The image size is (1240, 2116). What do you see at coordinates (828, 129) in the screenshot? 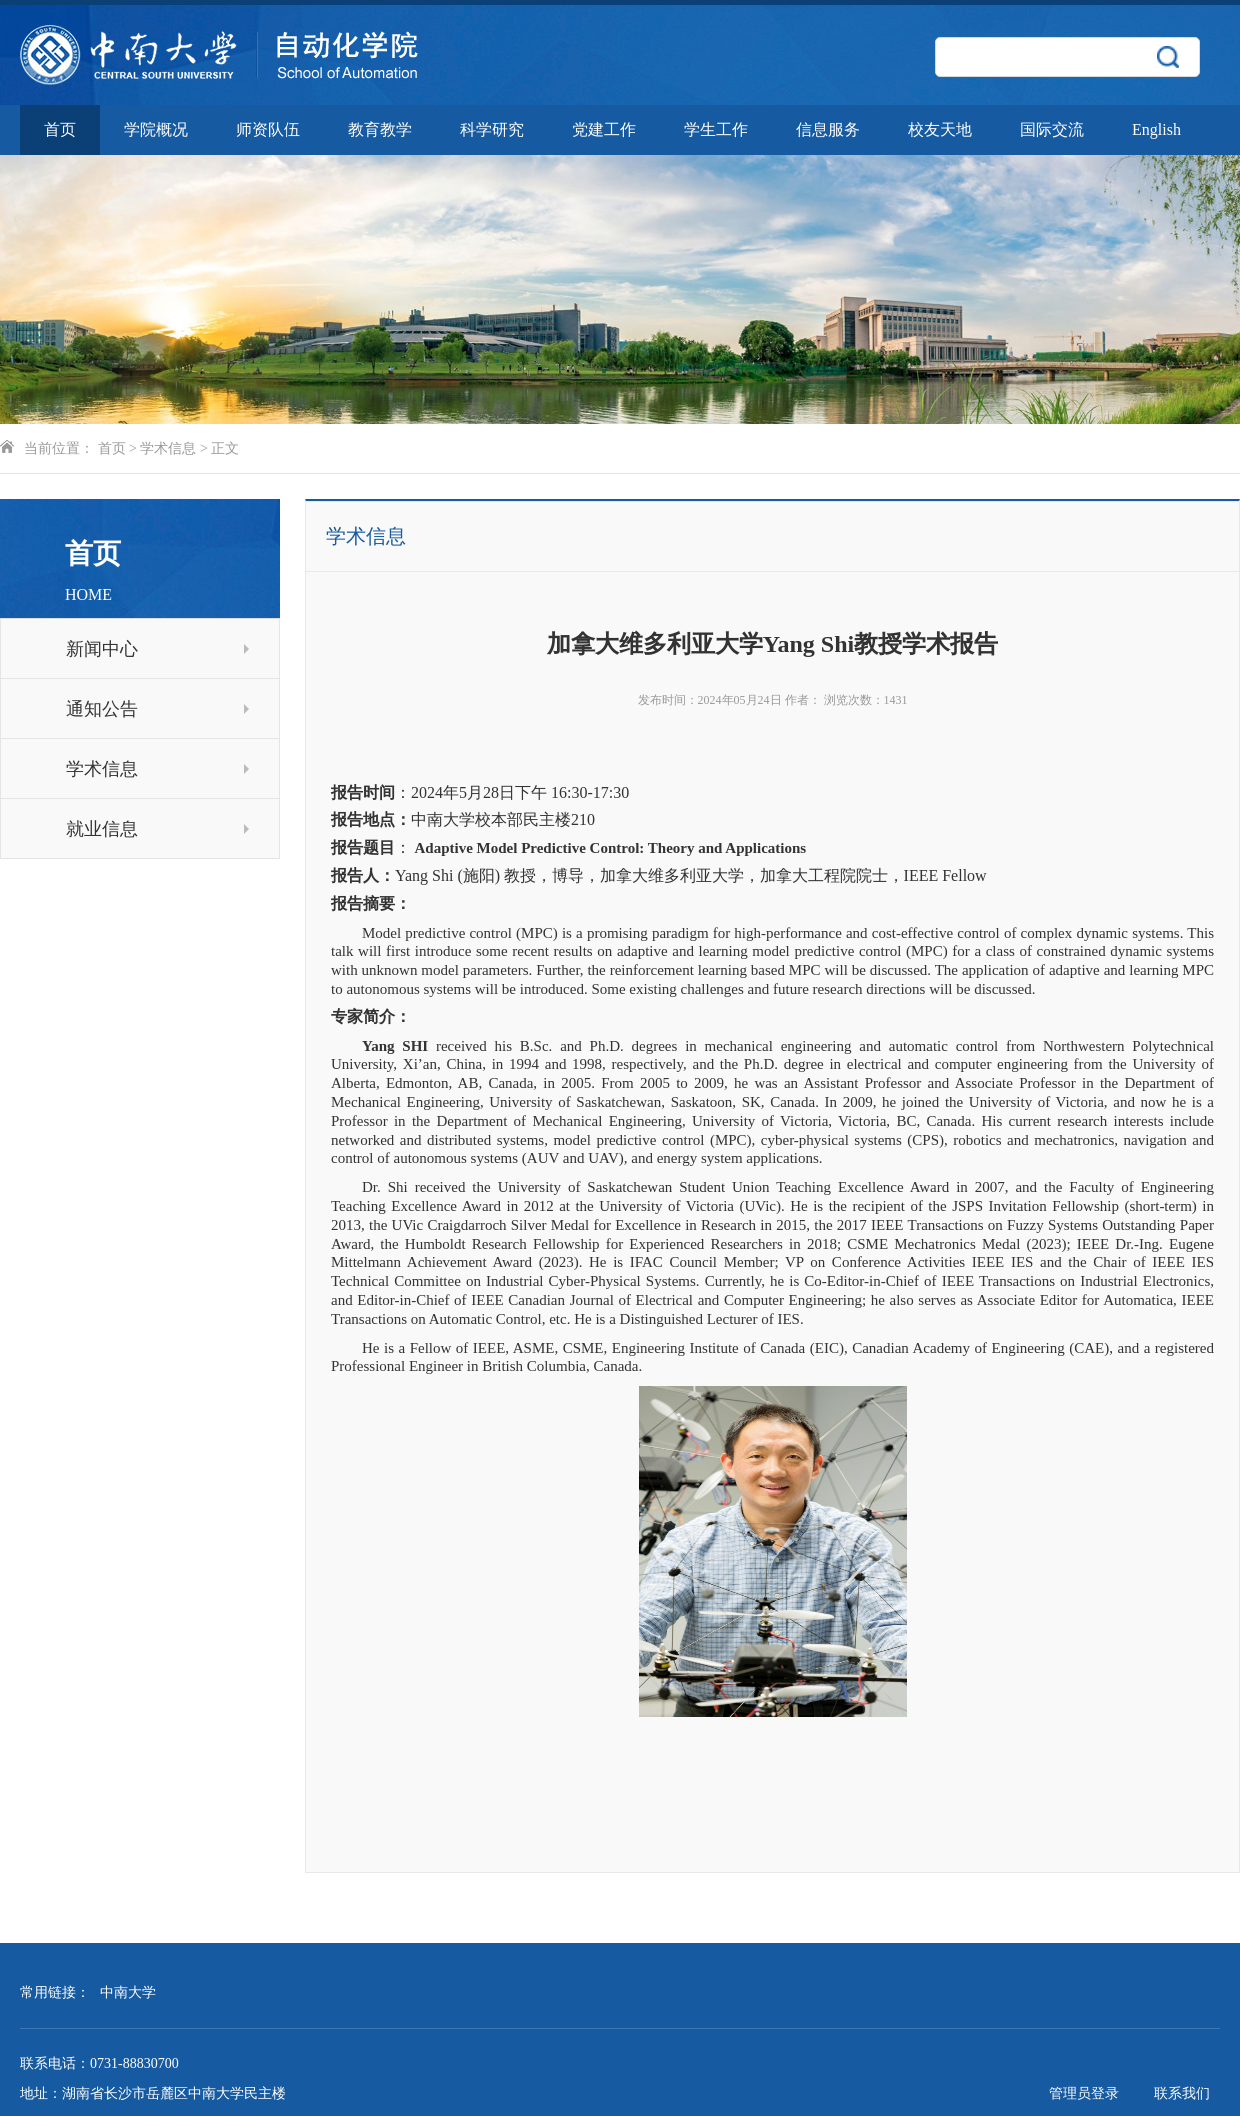
I see `信息服务` at bounding box center [828, 129].